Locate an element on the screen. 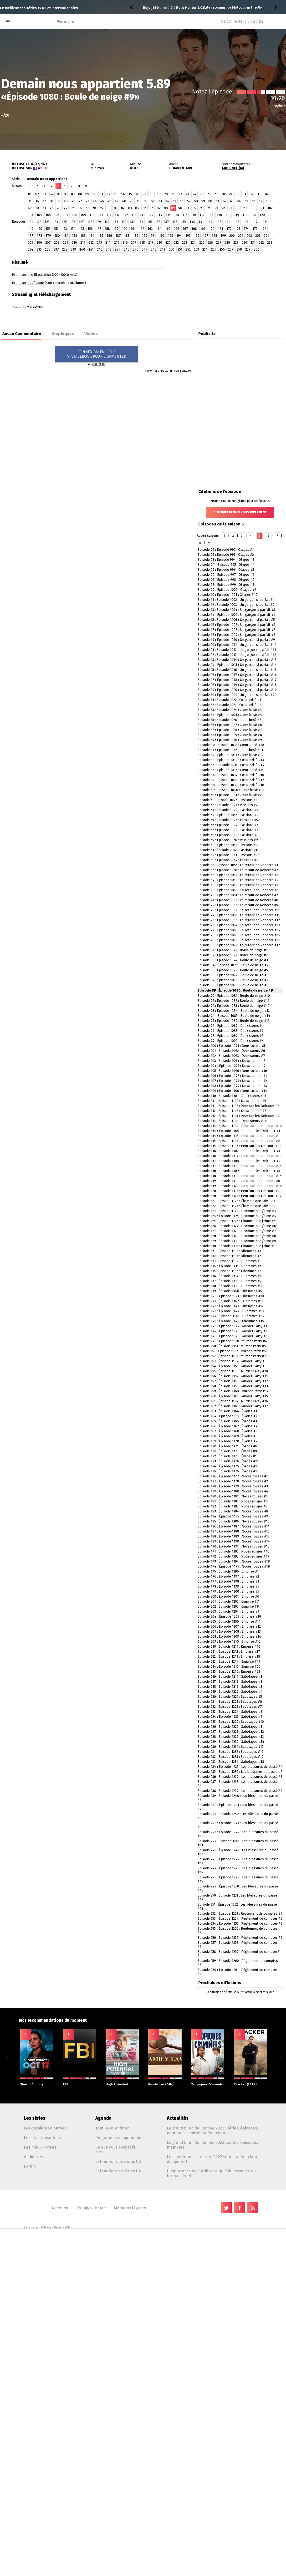  Episode 117 : Épisode 1118 : Peur sur les Delcourt #14 is located at coordinates (240, 1166).